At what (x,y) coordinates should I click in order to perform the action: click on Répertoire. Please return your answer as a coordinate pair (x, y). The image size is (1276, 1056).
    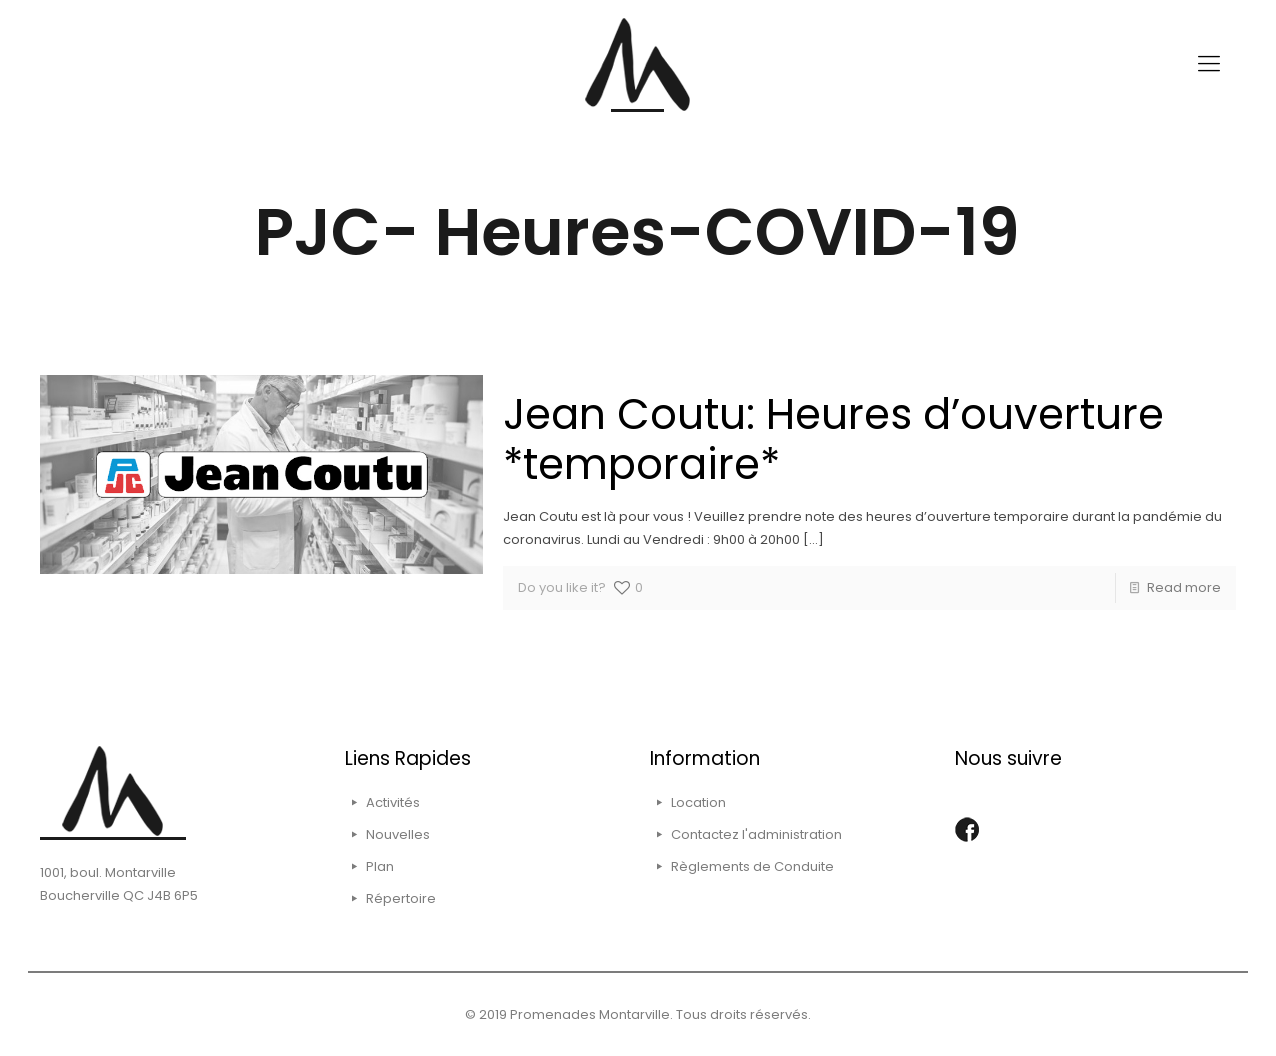
    Looking at the image, I should click on (401, 898).